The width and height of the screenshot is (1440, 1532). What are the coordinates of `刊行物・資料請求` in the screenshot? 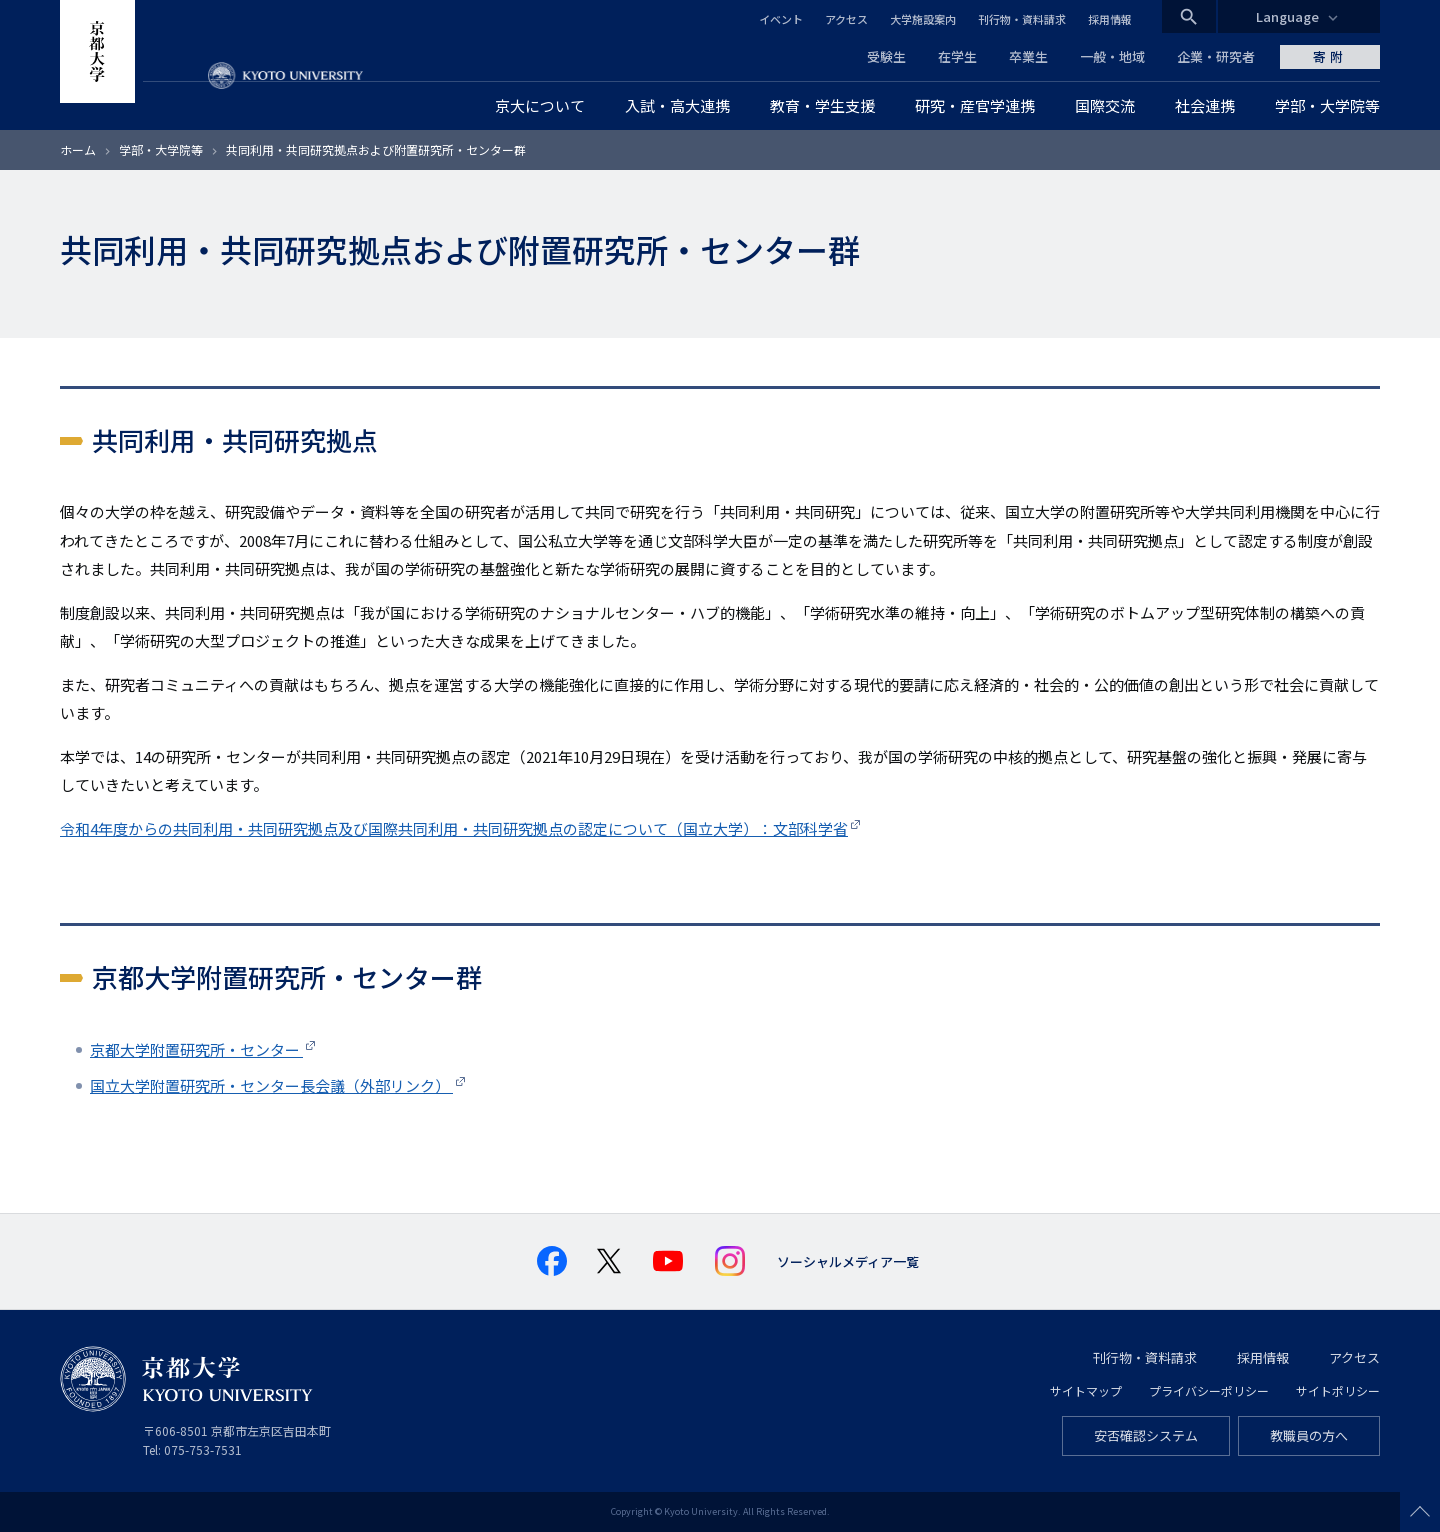 It's located at (1022, 19).